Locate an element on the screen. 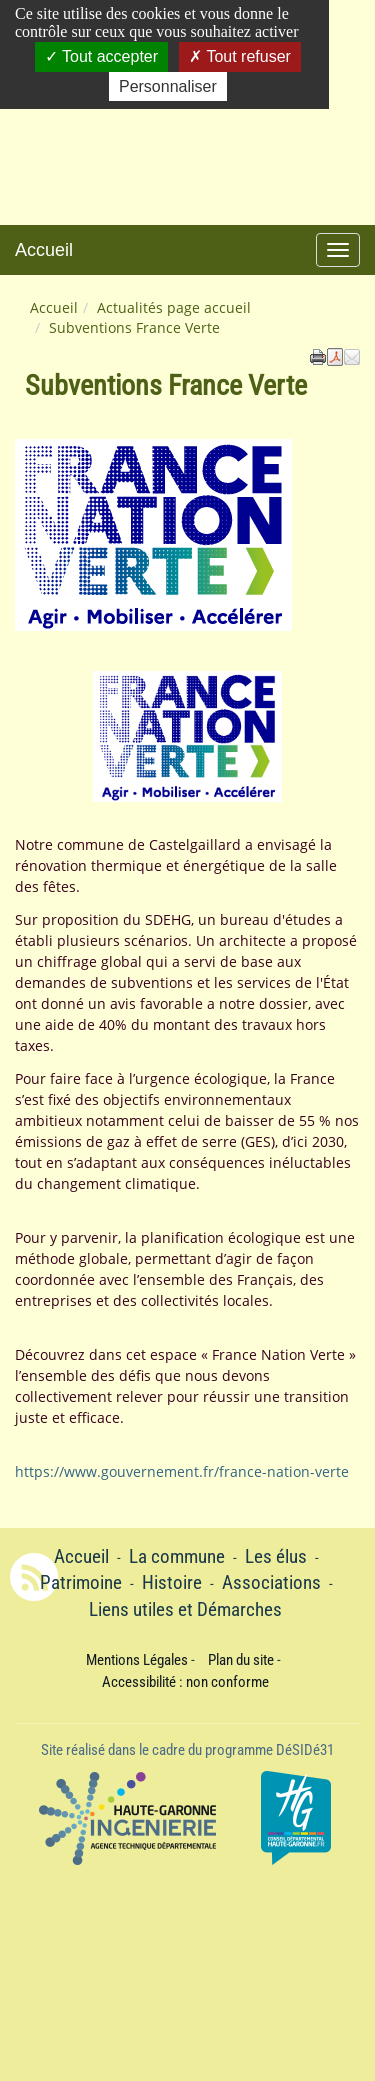 The width and height of the screenshot is (375, 2081). Tout refuser [Cookies : Tout refuser] is located at coordinates (240, 56).